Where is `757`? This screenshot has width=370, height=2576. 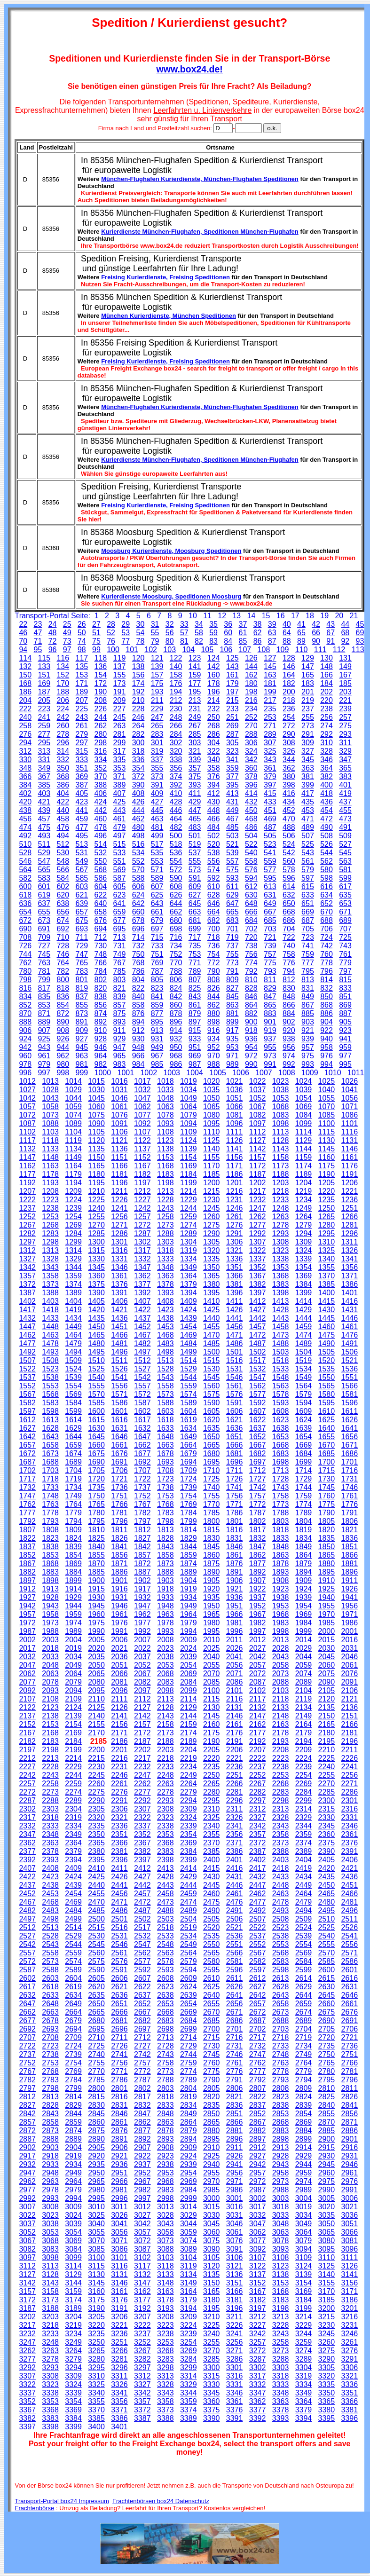
757 is located at coordinates (270, 954).